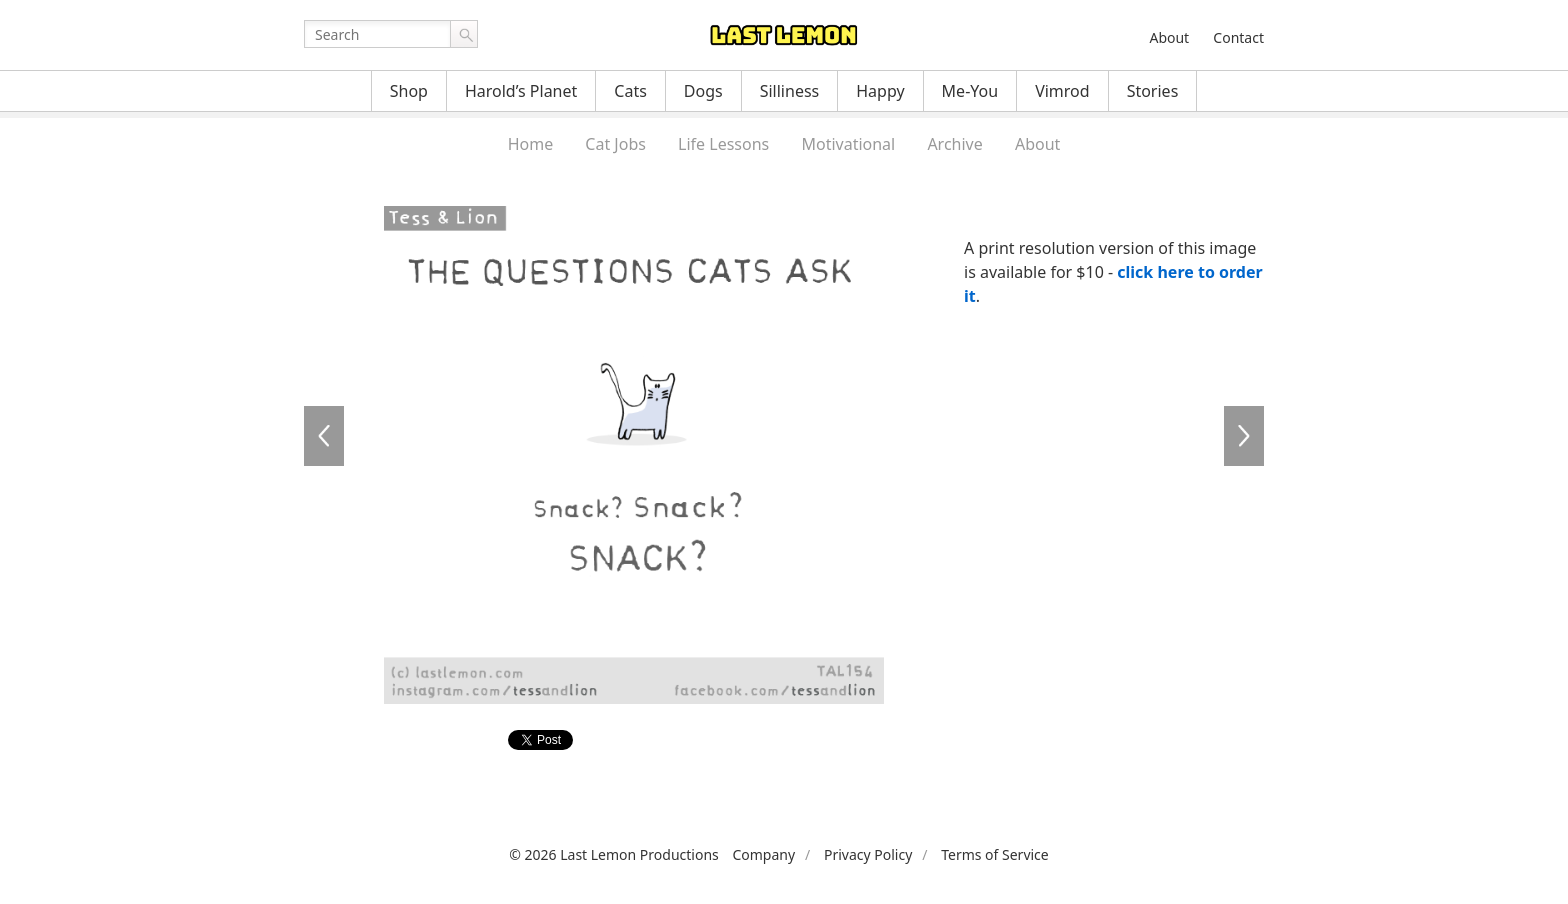  Describe the element at coordinates (723, 144) in the screenshot. I see `Life Lessons` at that location.